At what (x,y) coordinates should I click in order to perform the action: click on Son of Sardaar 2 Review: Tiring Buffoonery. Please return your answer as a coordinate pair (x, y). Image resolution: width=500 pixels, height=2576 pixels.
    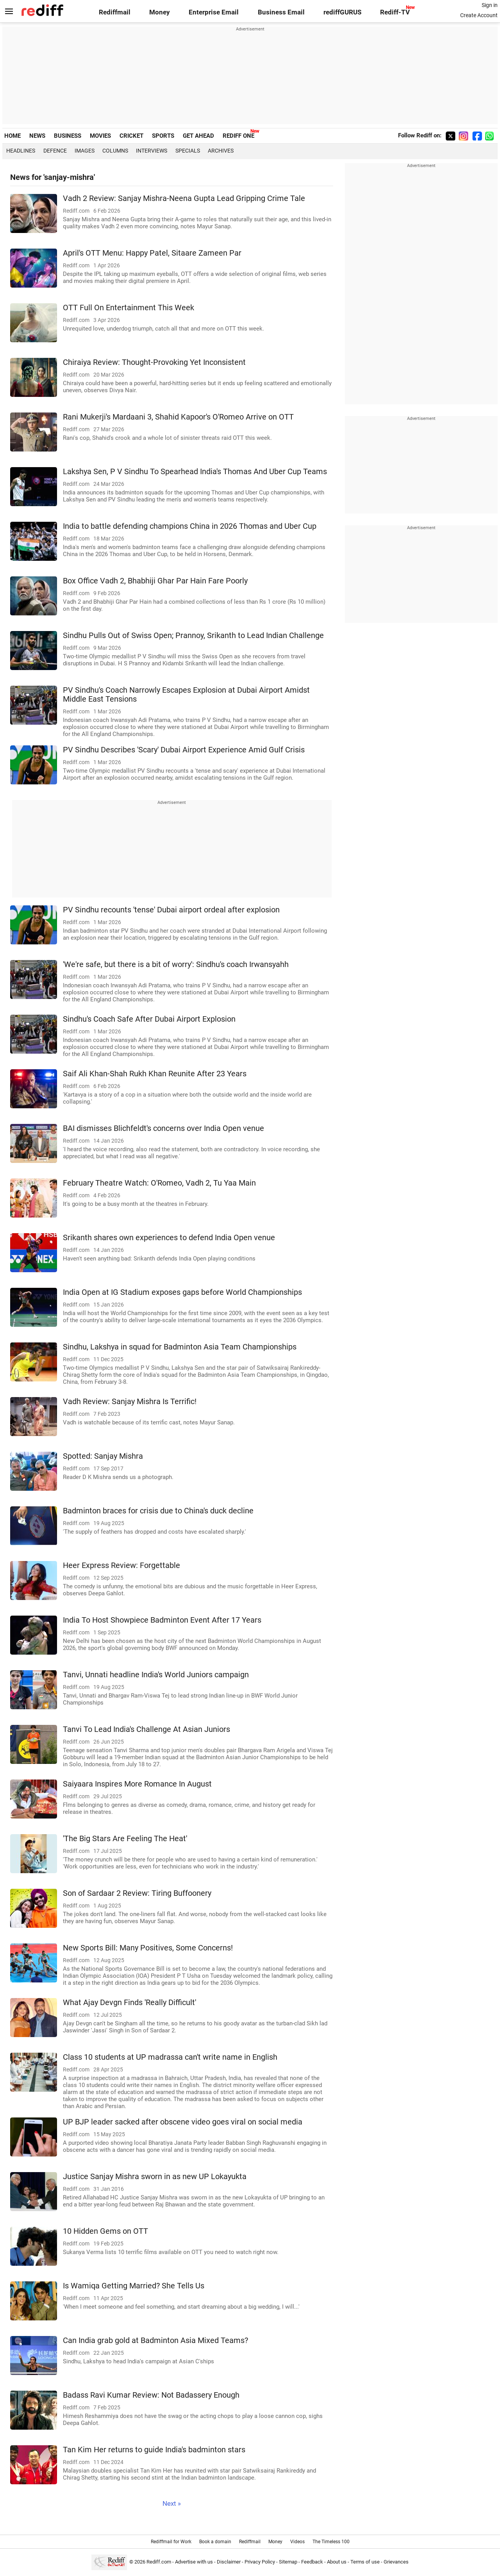
    Looking at the image, I should click on (137, 1893).